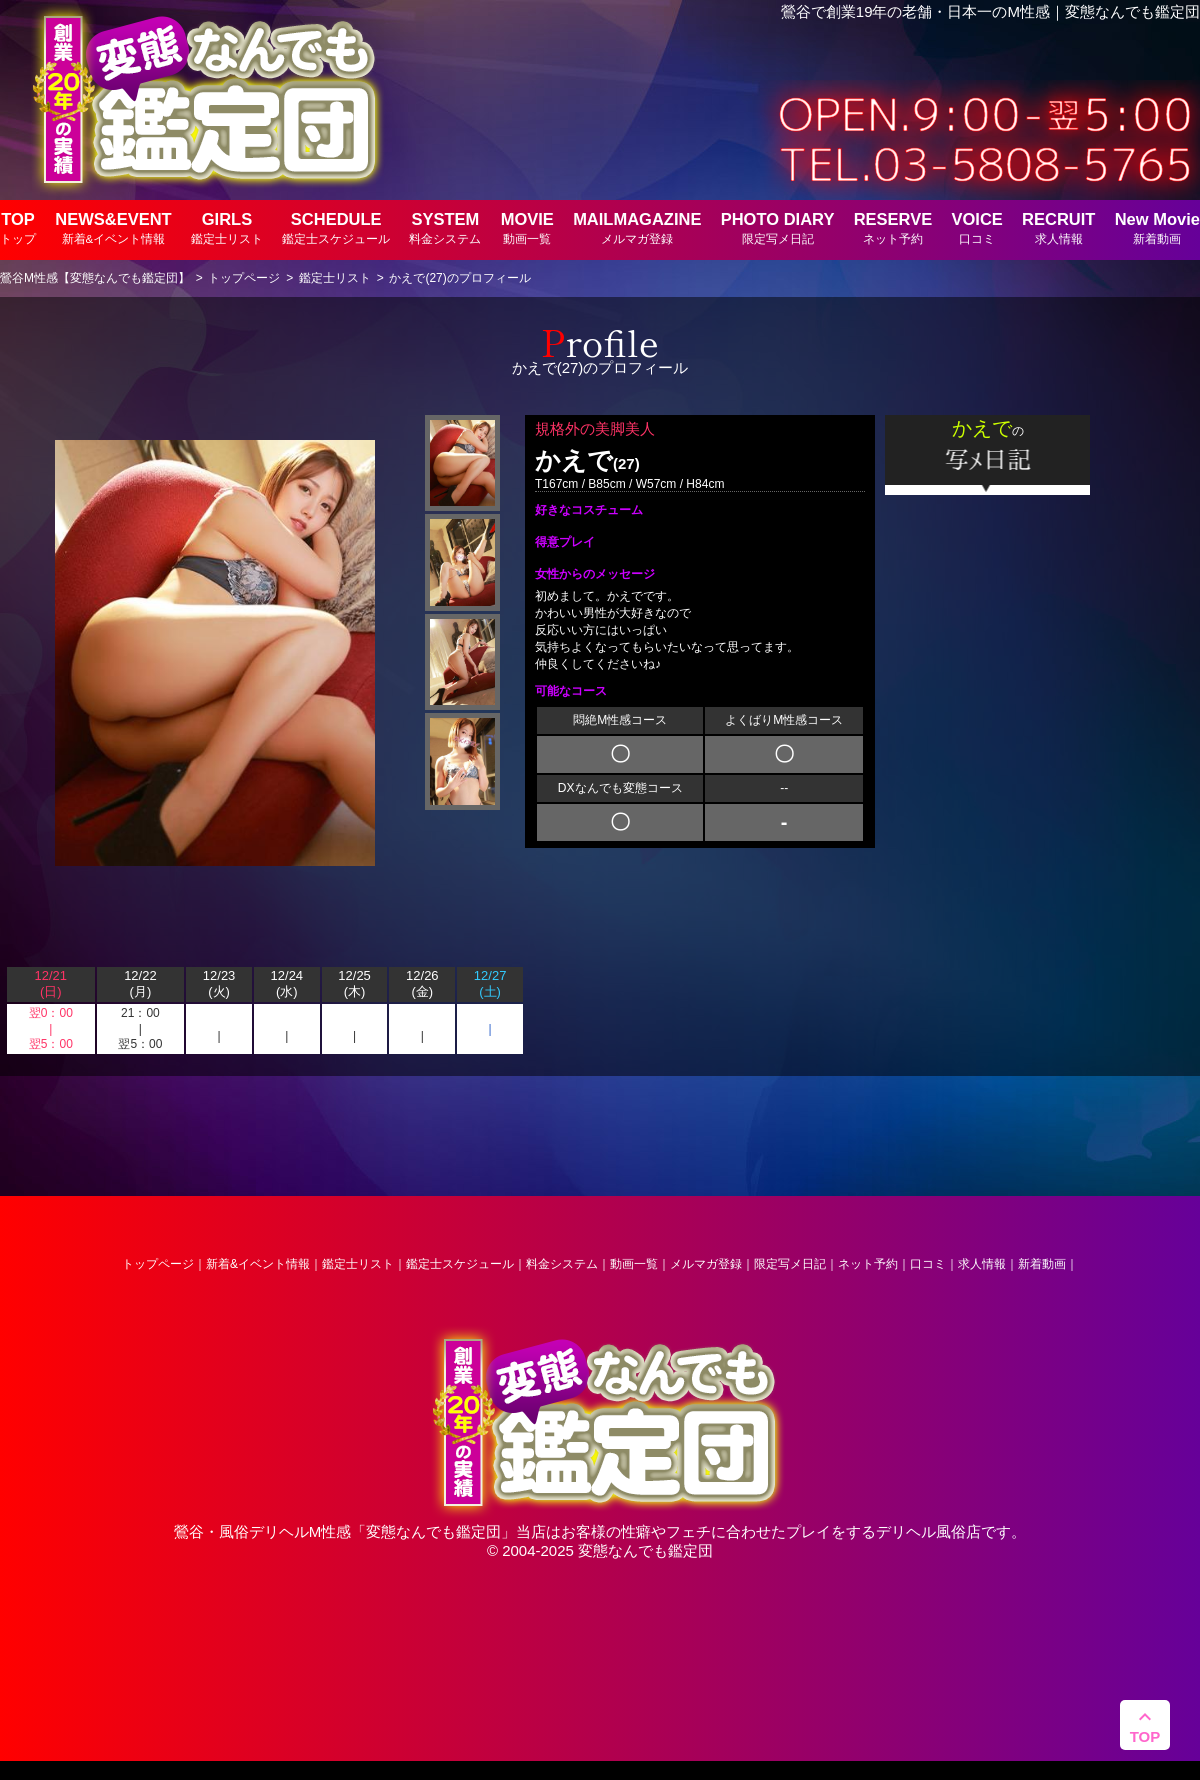  What do you see at coordinates (18, 227) in the screenshot?
I see `TOP` at bounding box center [18, 227].